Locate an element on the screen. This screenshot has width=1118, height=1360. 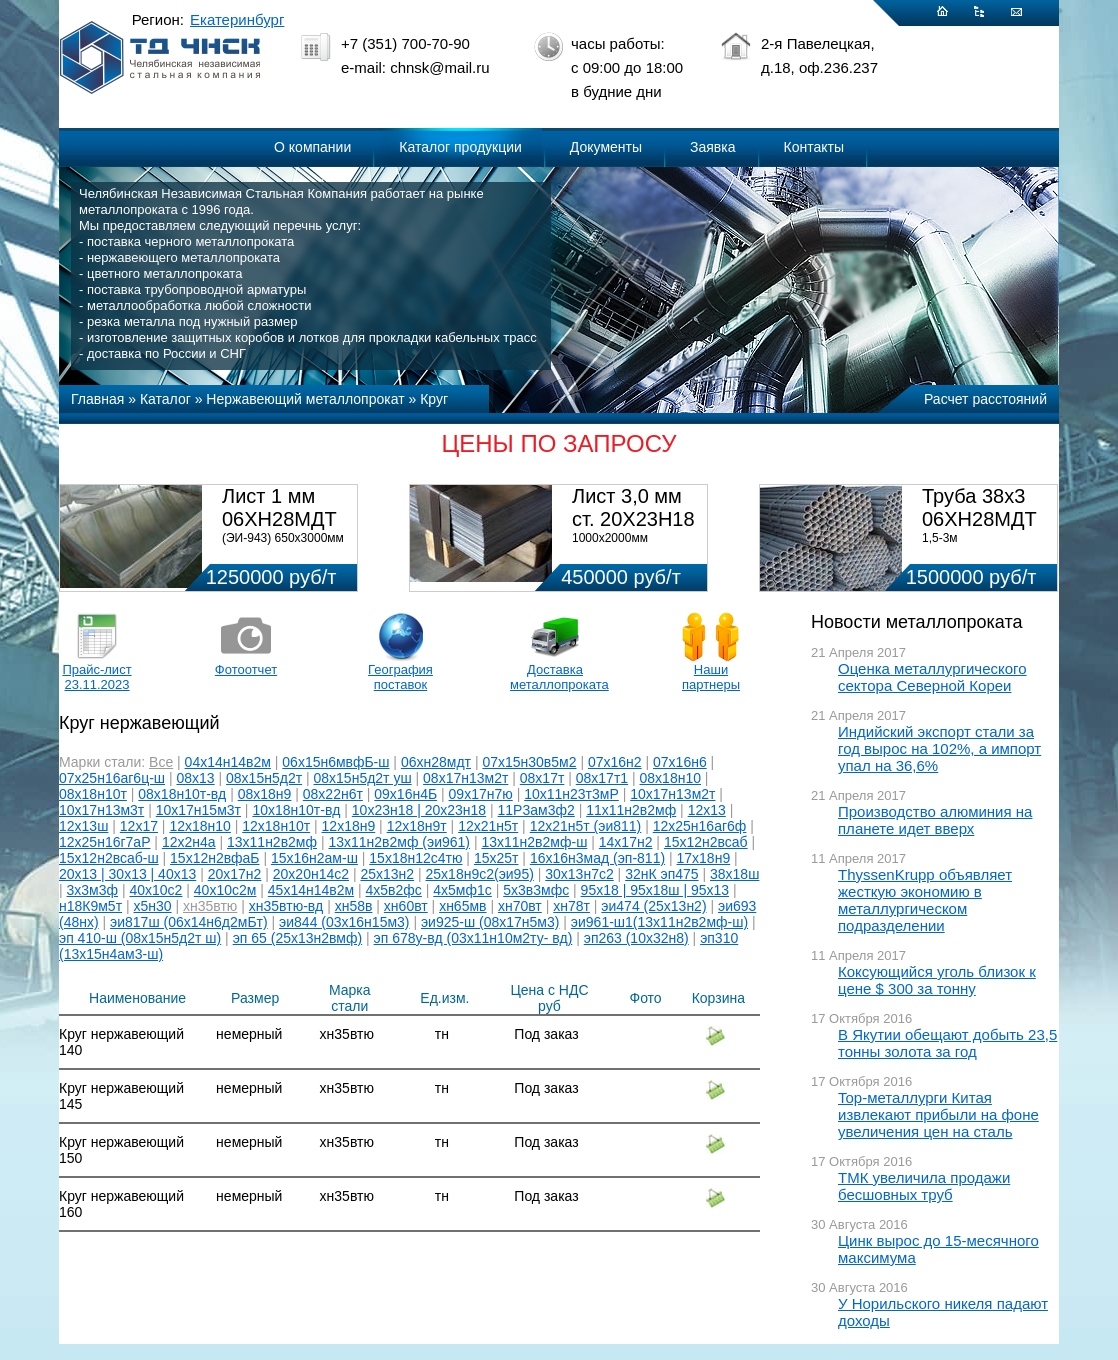
11х11н2в2мф is located at coordinates (631, 810).